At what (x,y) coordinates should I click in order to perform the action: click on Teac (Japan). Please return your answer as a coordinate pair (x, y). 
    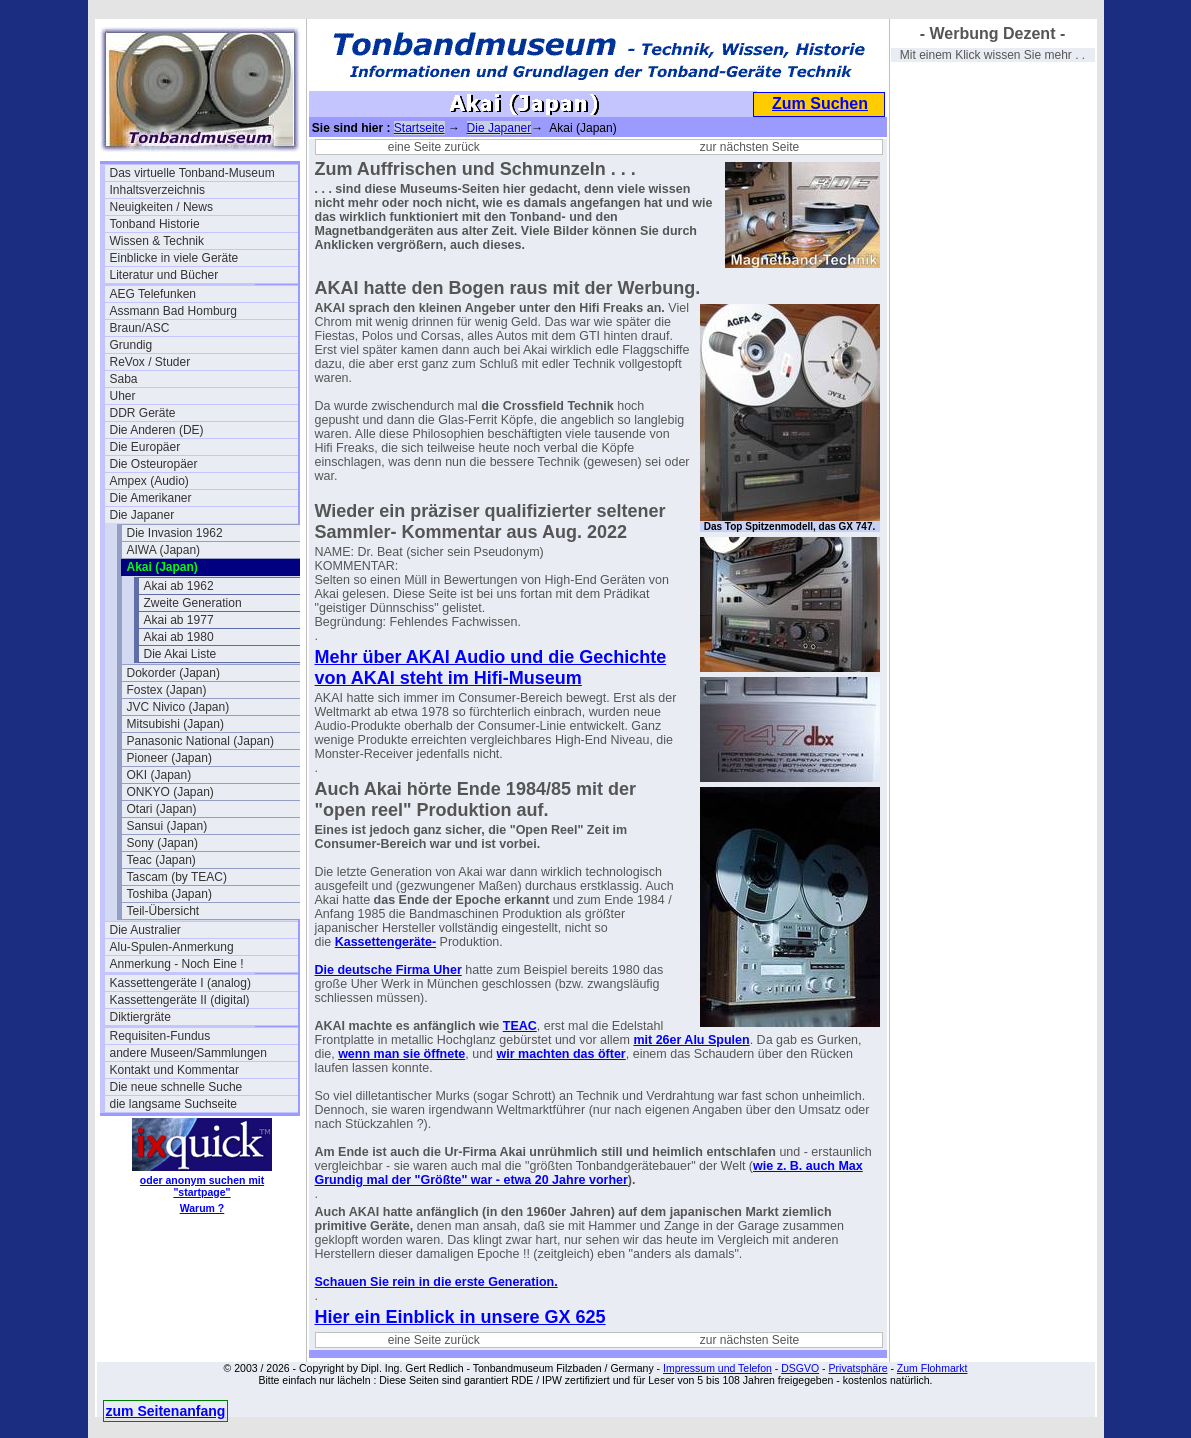
    Looking at the image, I should click on (161, 860).